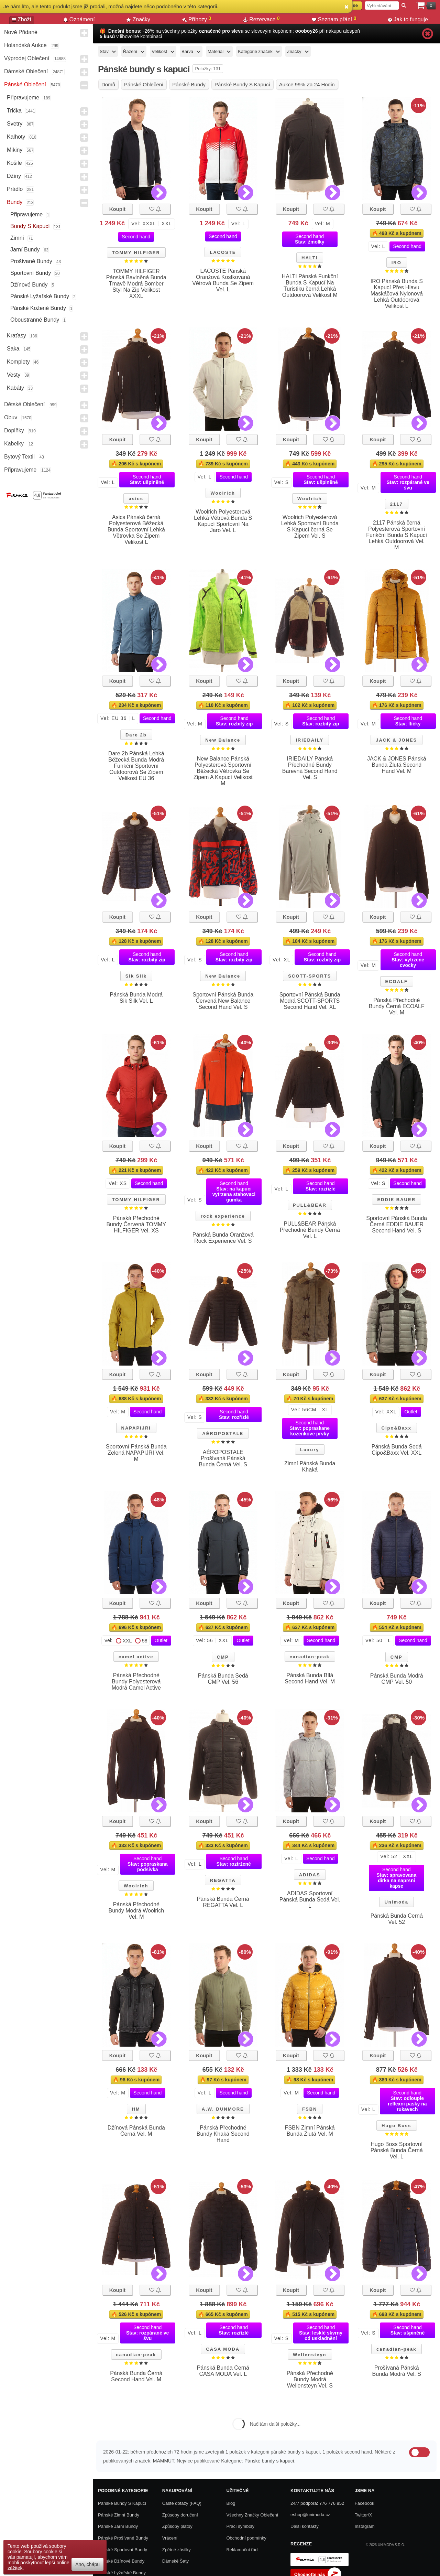 This screenshot has height=2576, width=440. I want to click on JACK & JONES, so click(396, 740).